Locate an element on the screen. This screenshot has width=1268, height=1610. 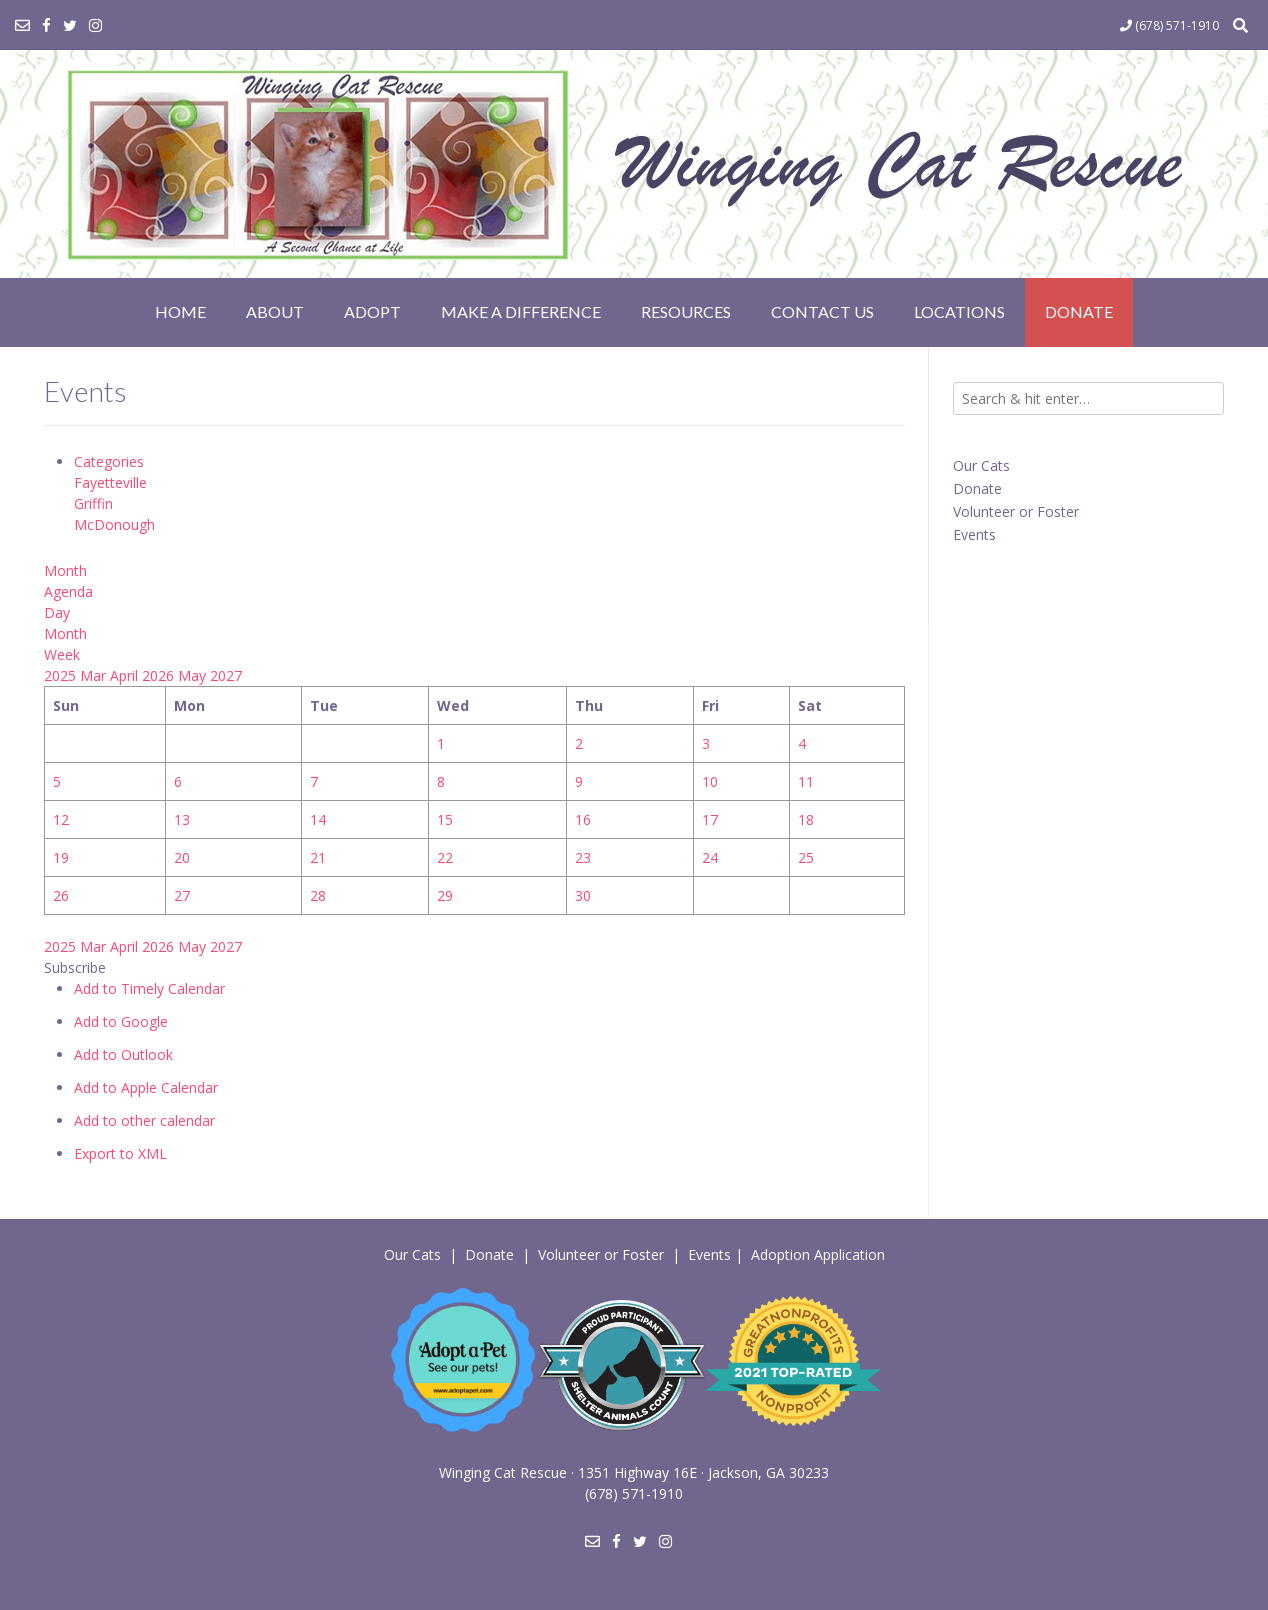
15 is located at coordinates (445, 819).